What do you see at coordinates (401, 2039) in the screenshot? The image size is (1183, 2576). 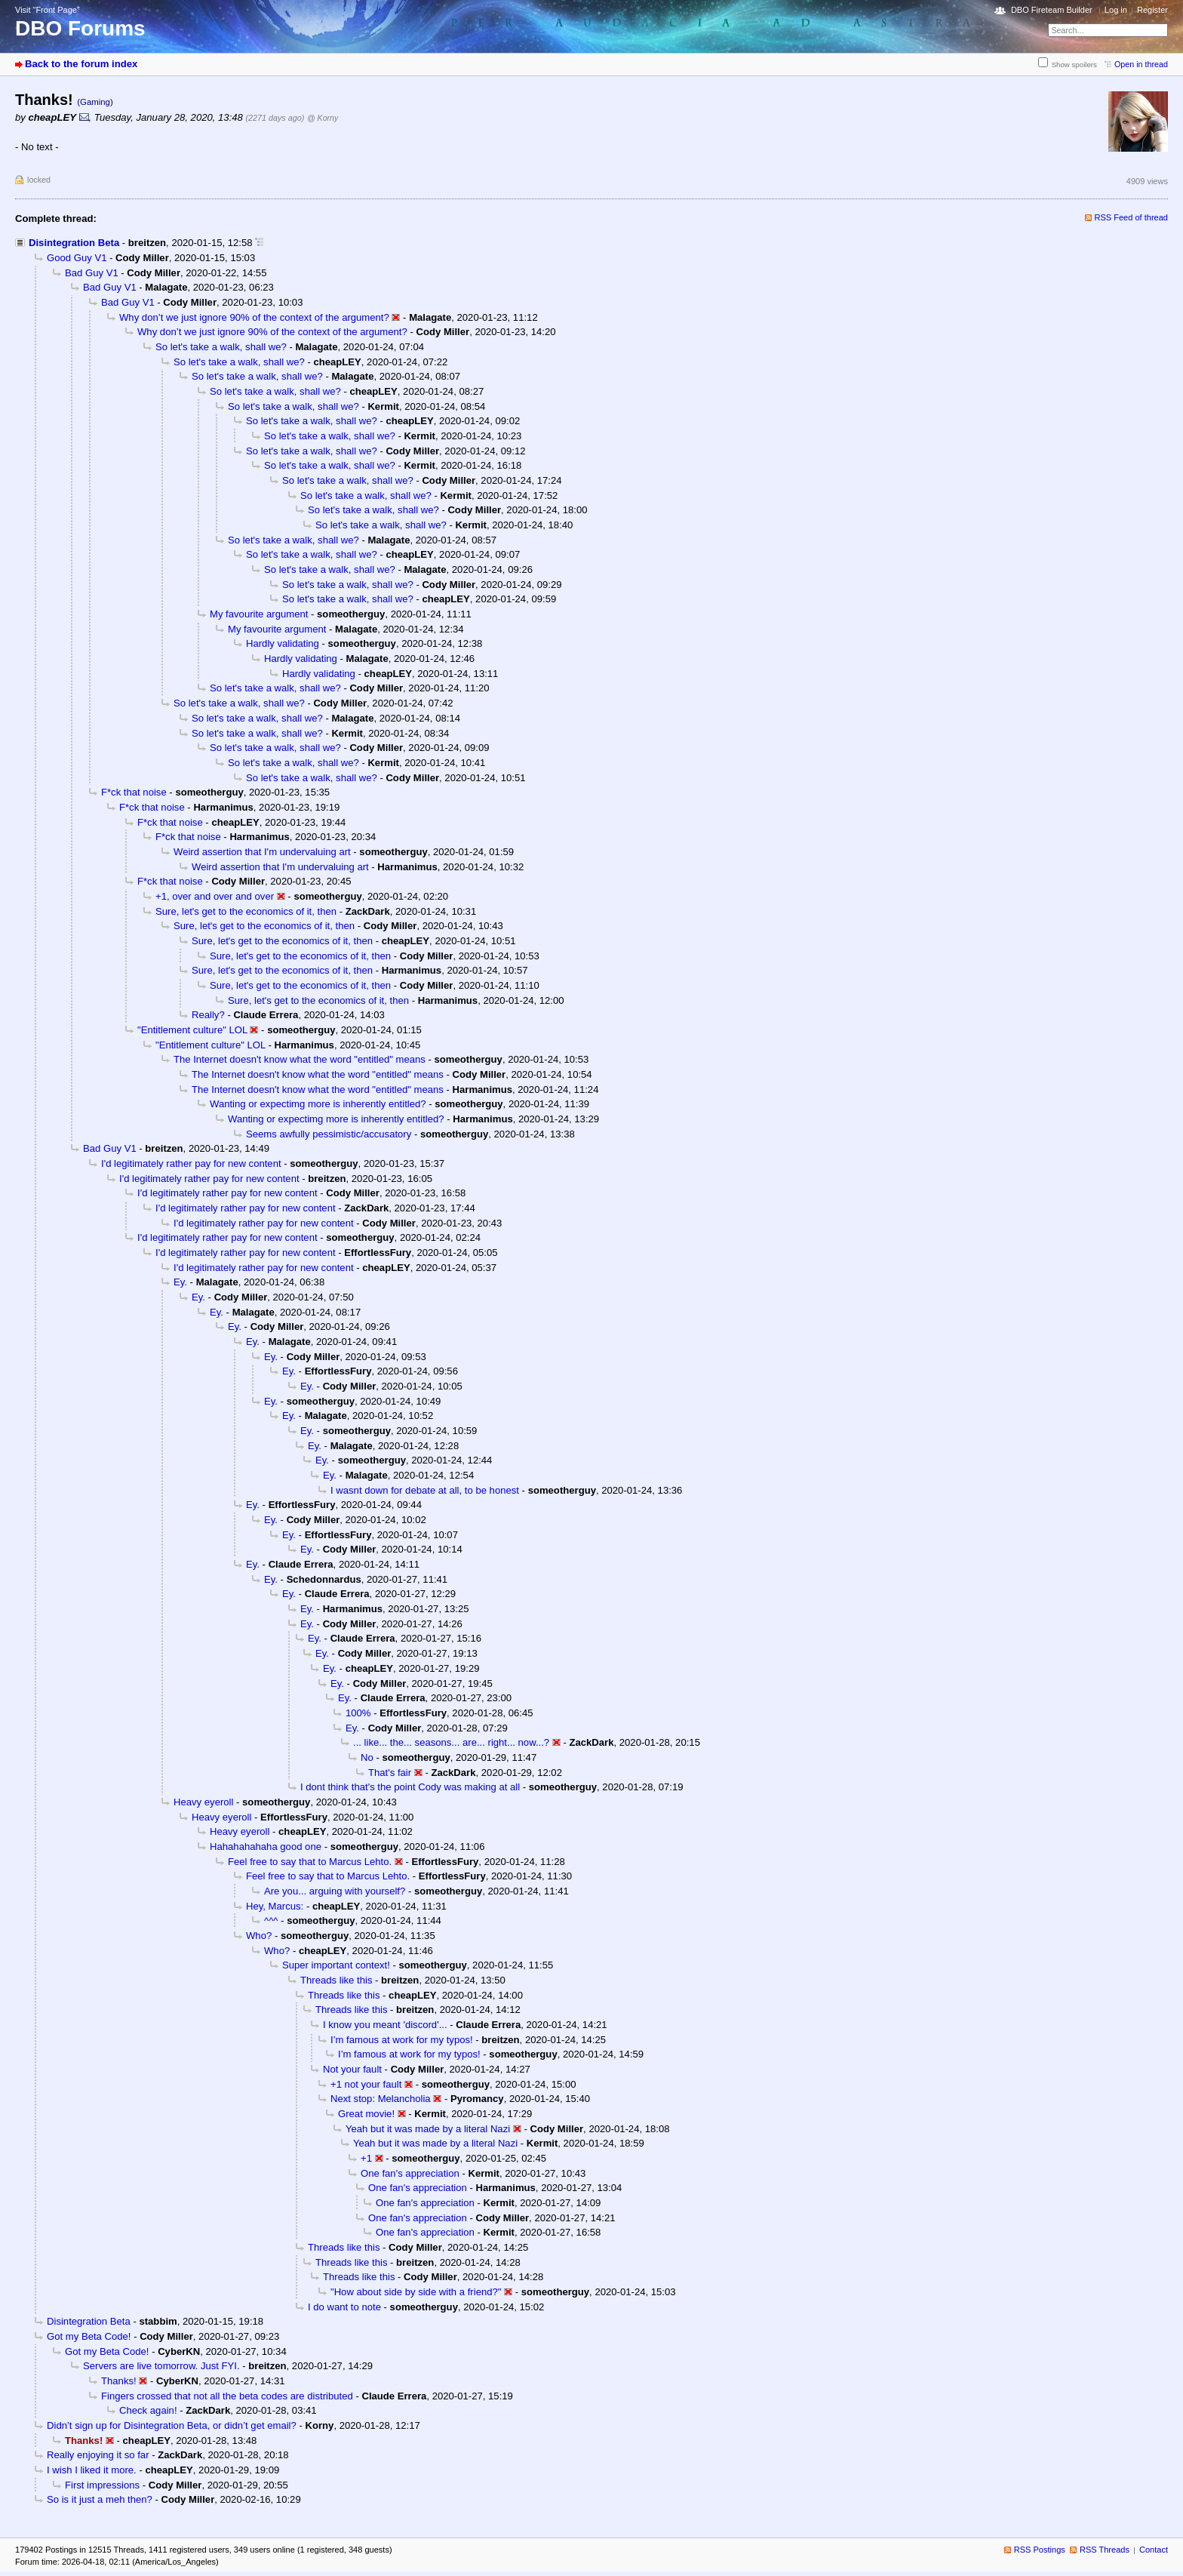 I see `I’m famous at work for my typos!` at bounding box center [401, 2039].